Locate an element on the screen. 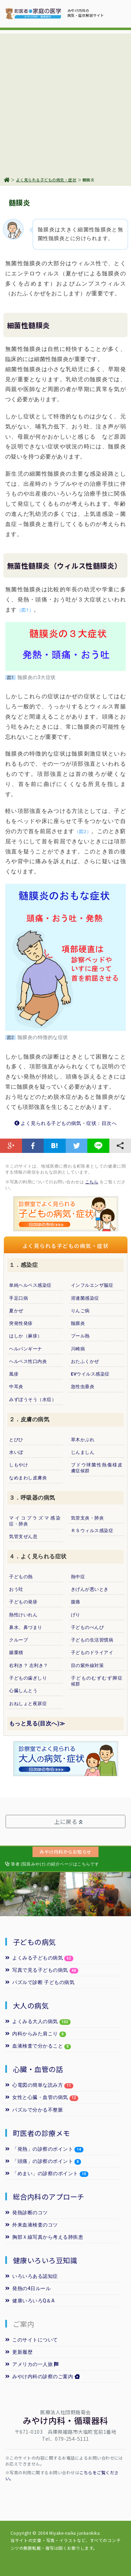 This screenshot has height=2576, width=131. 胸部Ｘ線写真から考える肺疾患 is located at coordinates (44, 2237).